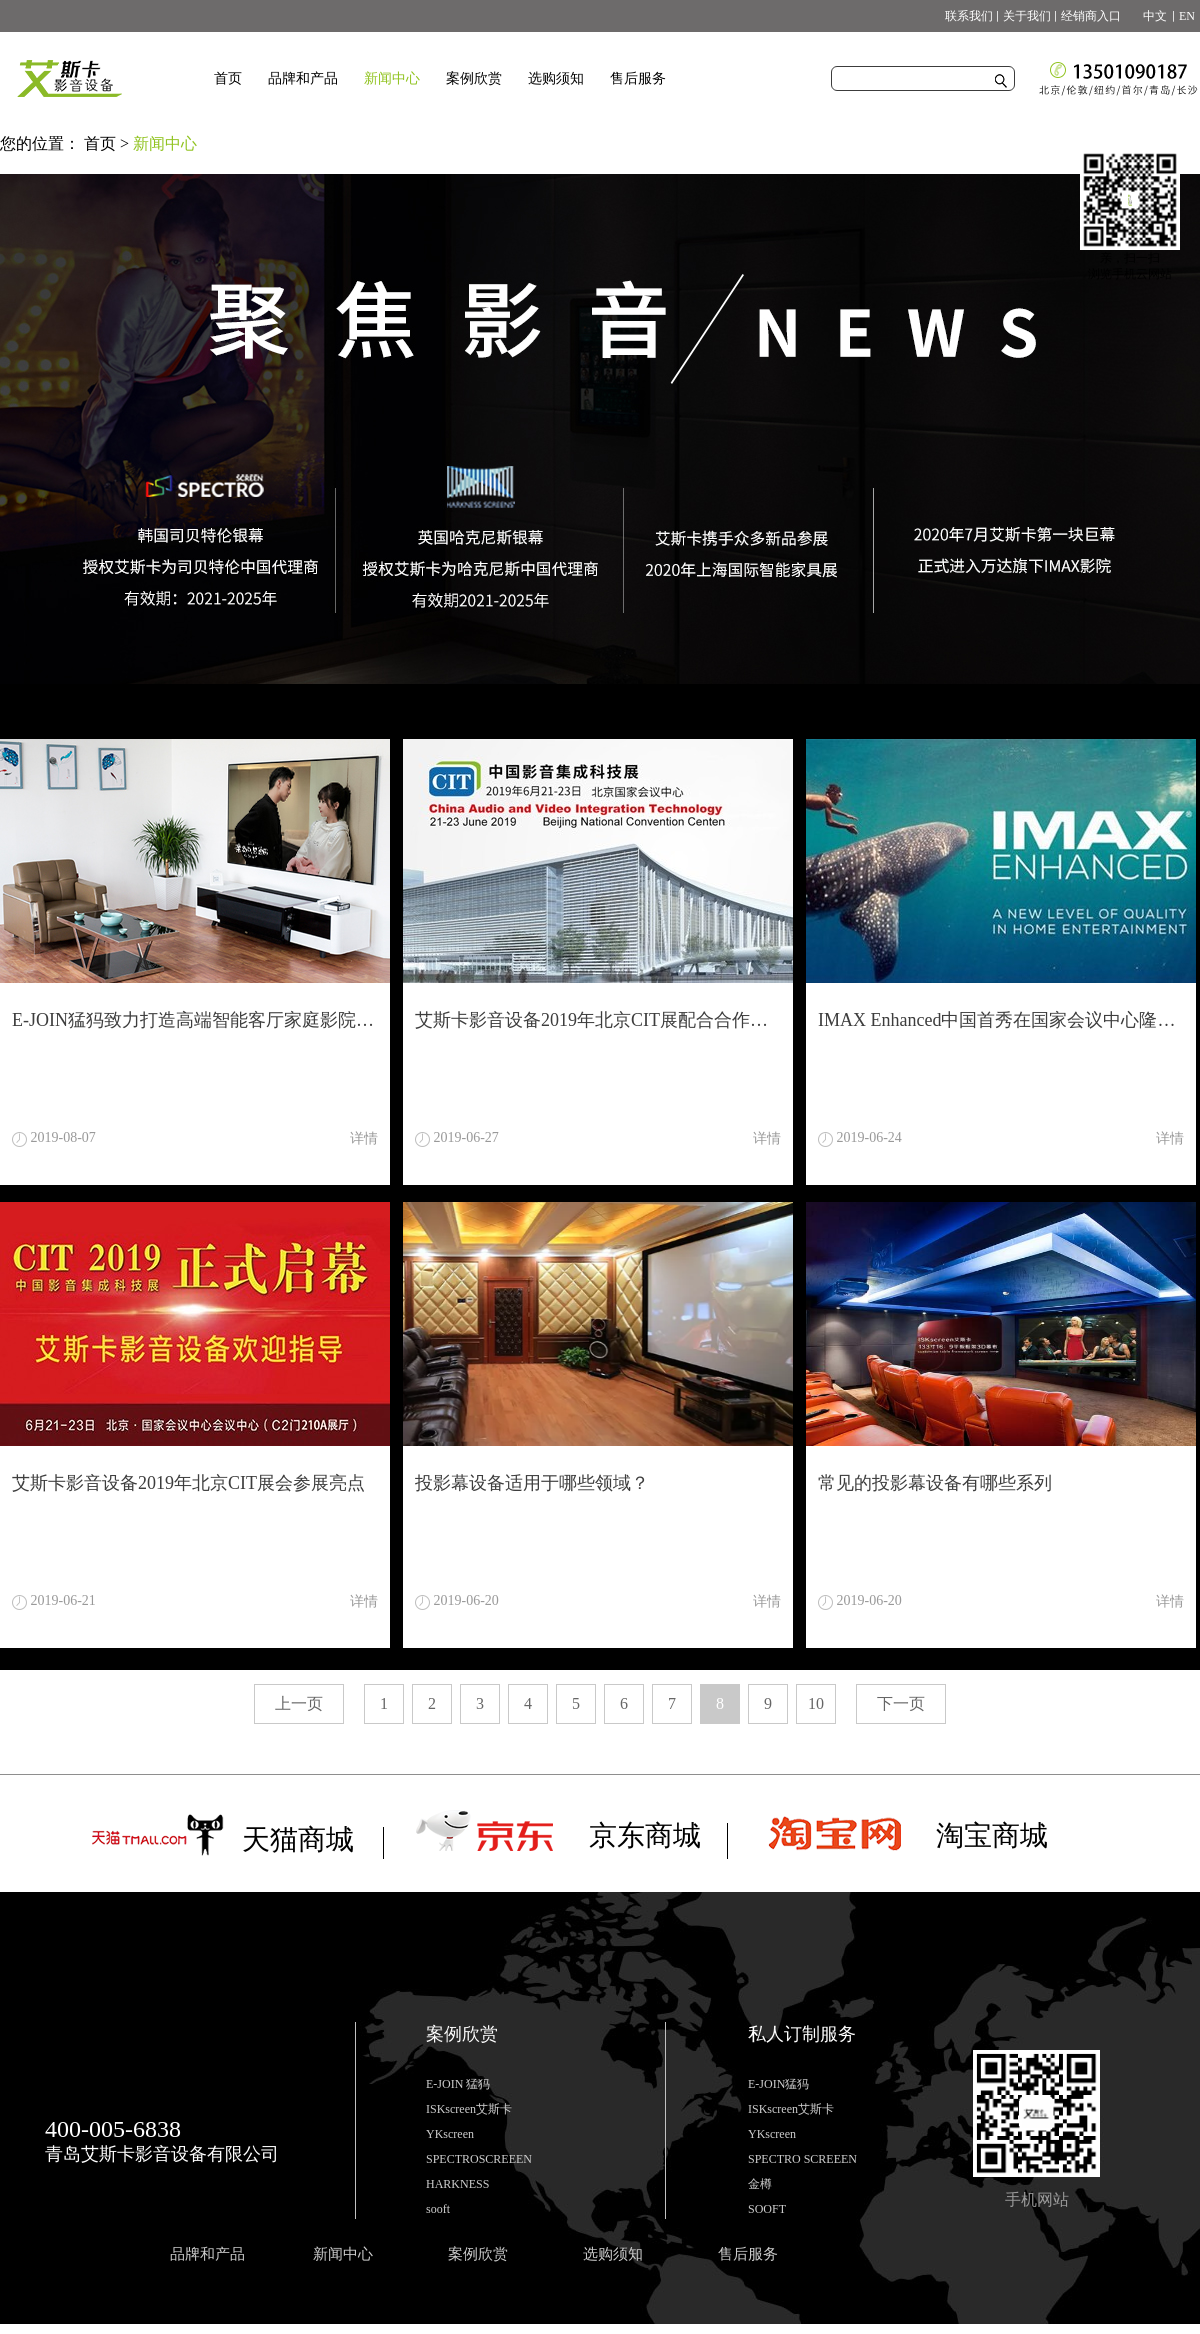 The width and height of the screenshot is (1200, 2334). Describe the element at coordinates (1027, 16) in the screenshot. I see `关于我们` at that location.